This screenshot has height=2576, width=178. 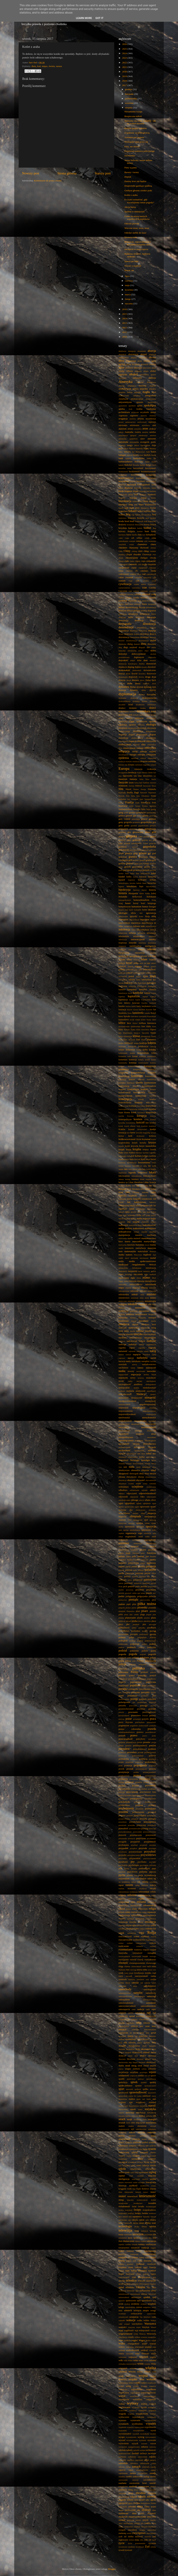 I want to click on chłop, so click(x=146, y=551).